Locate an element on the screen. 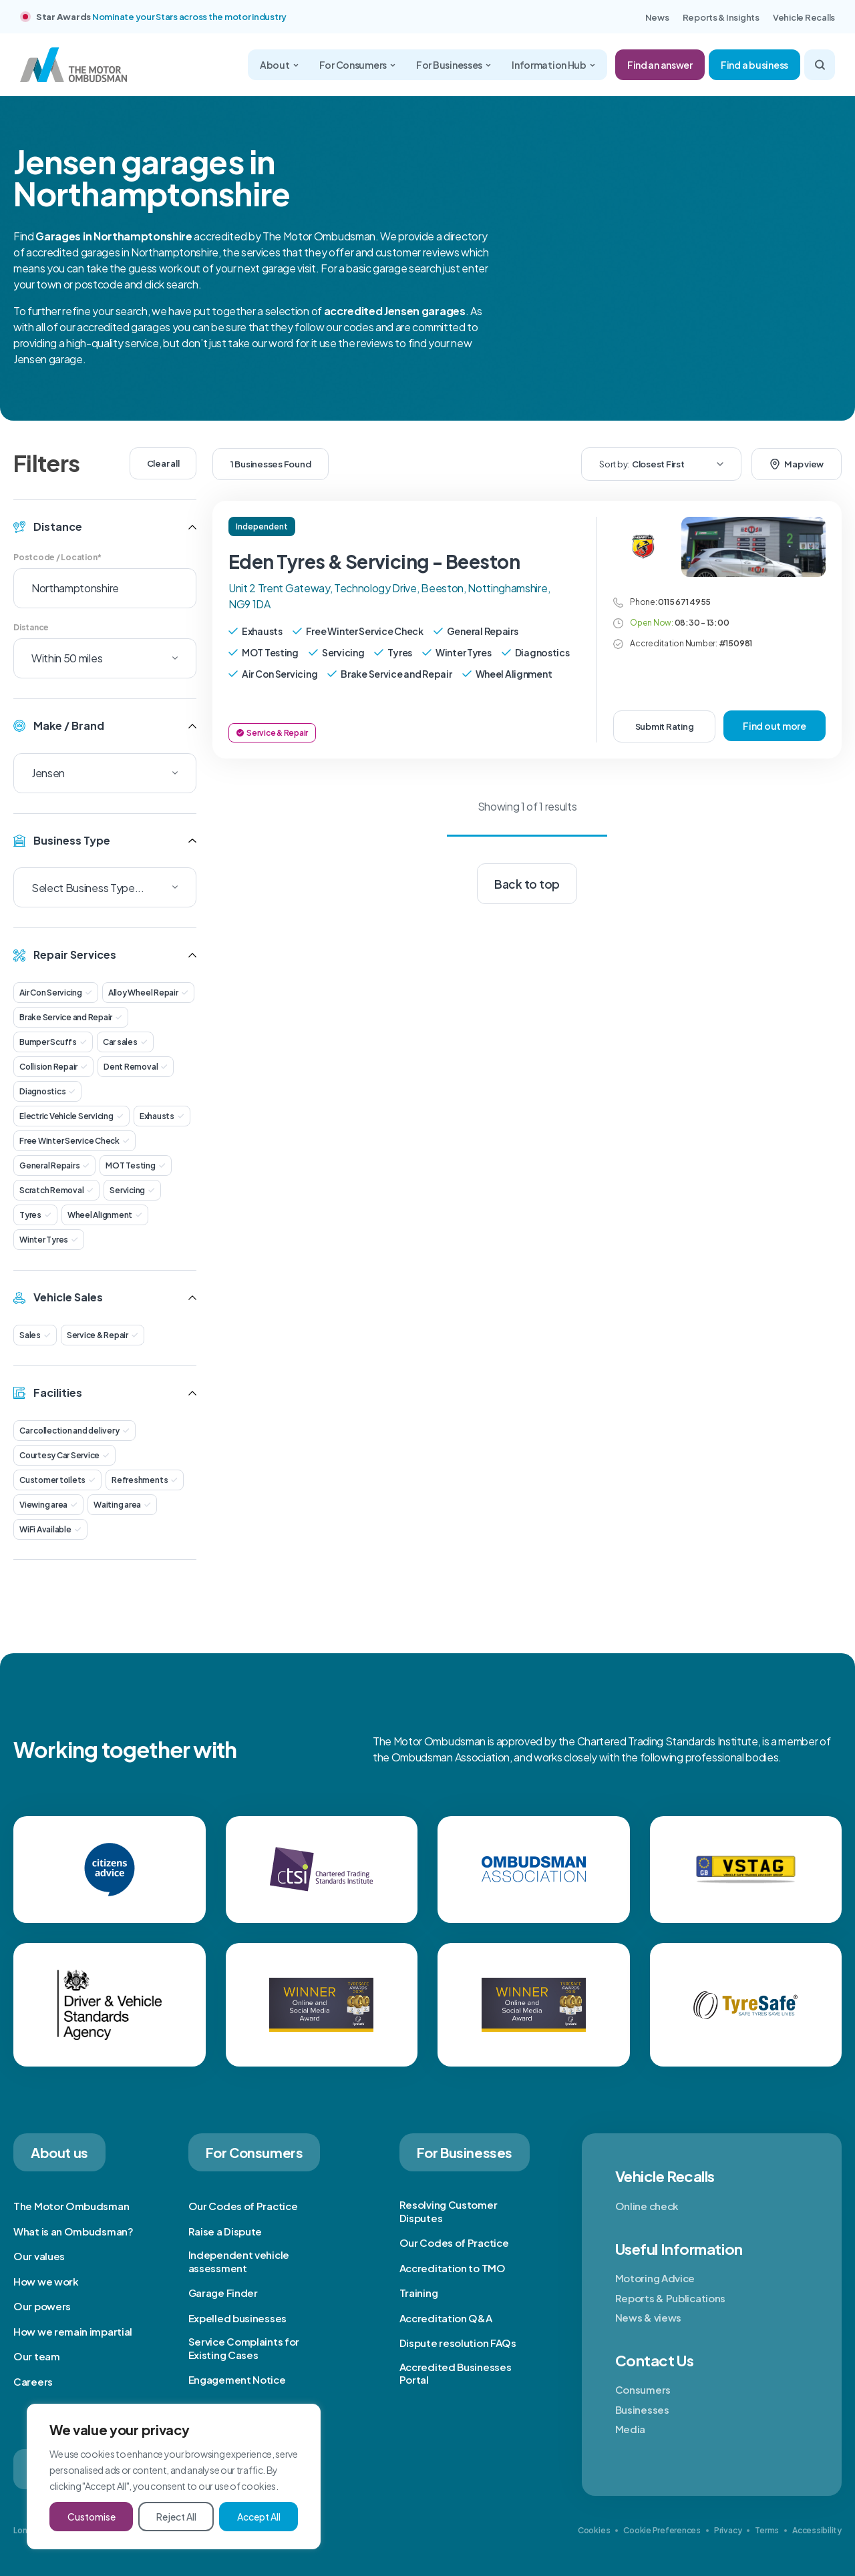 This screenshot has height=2576, width=855. Find out more is located at coordinates (774, 726).